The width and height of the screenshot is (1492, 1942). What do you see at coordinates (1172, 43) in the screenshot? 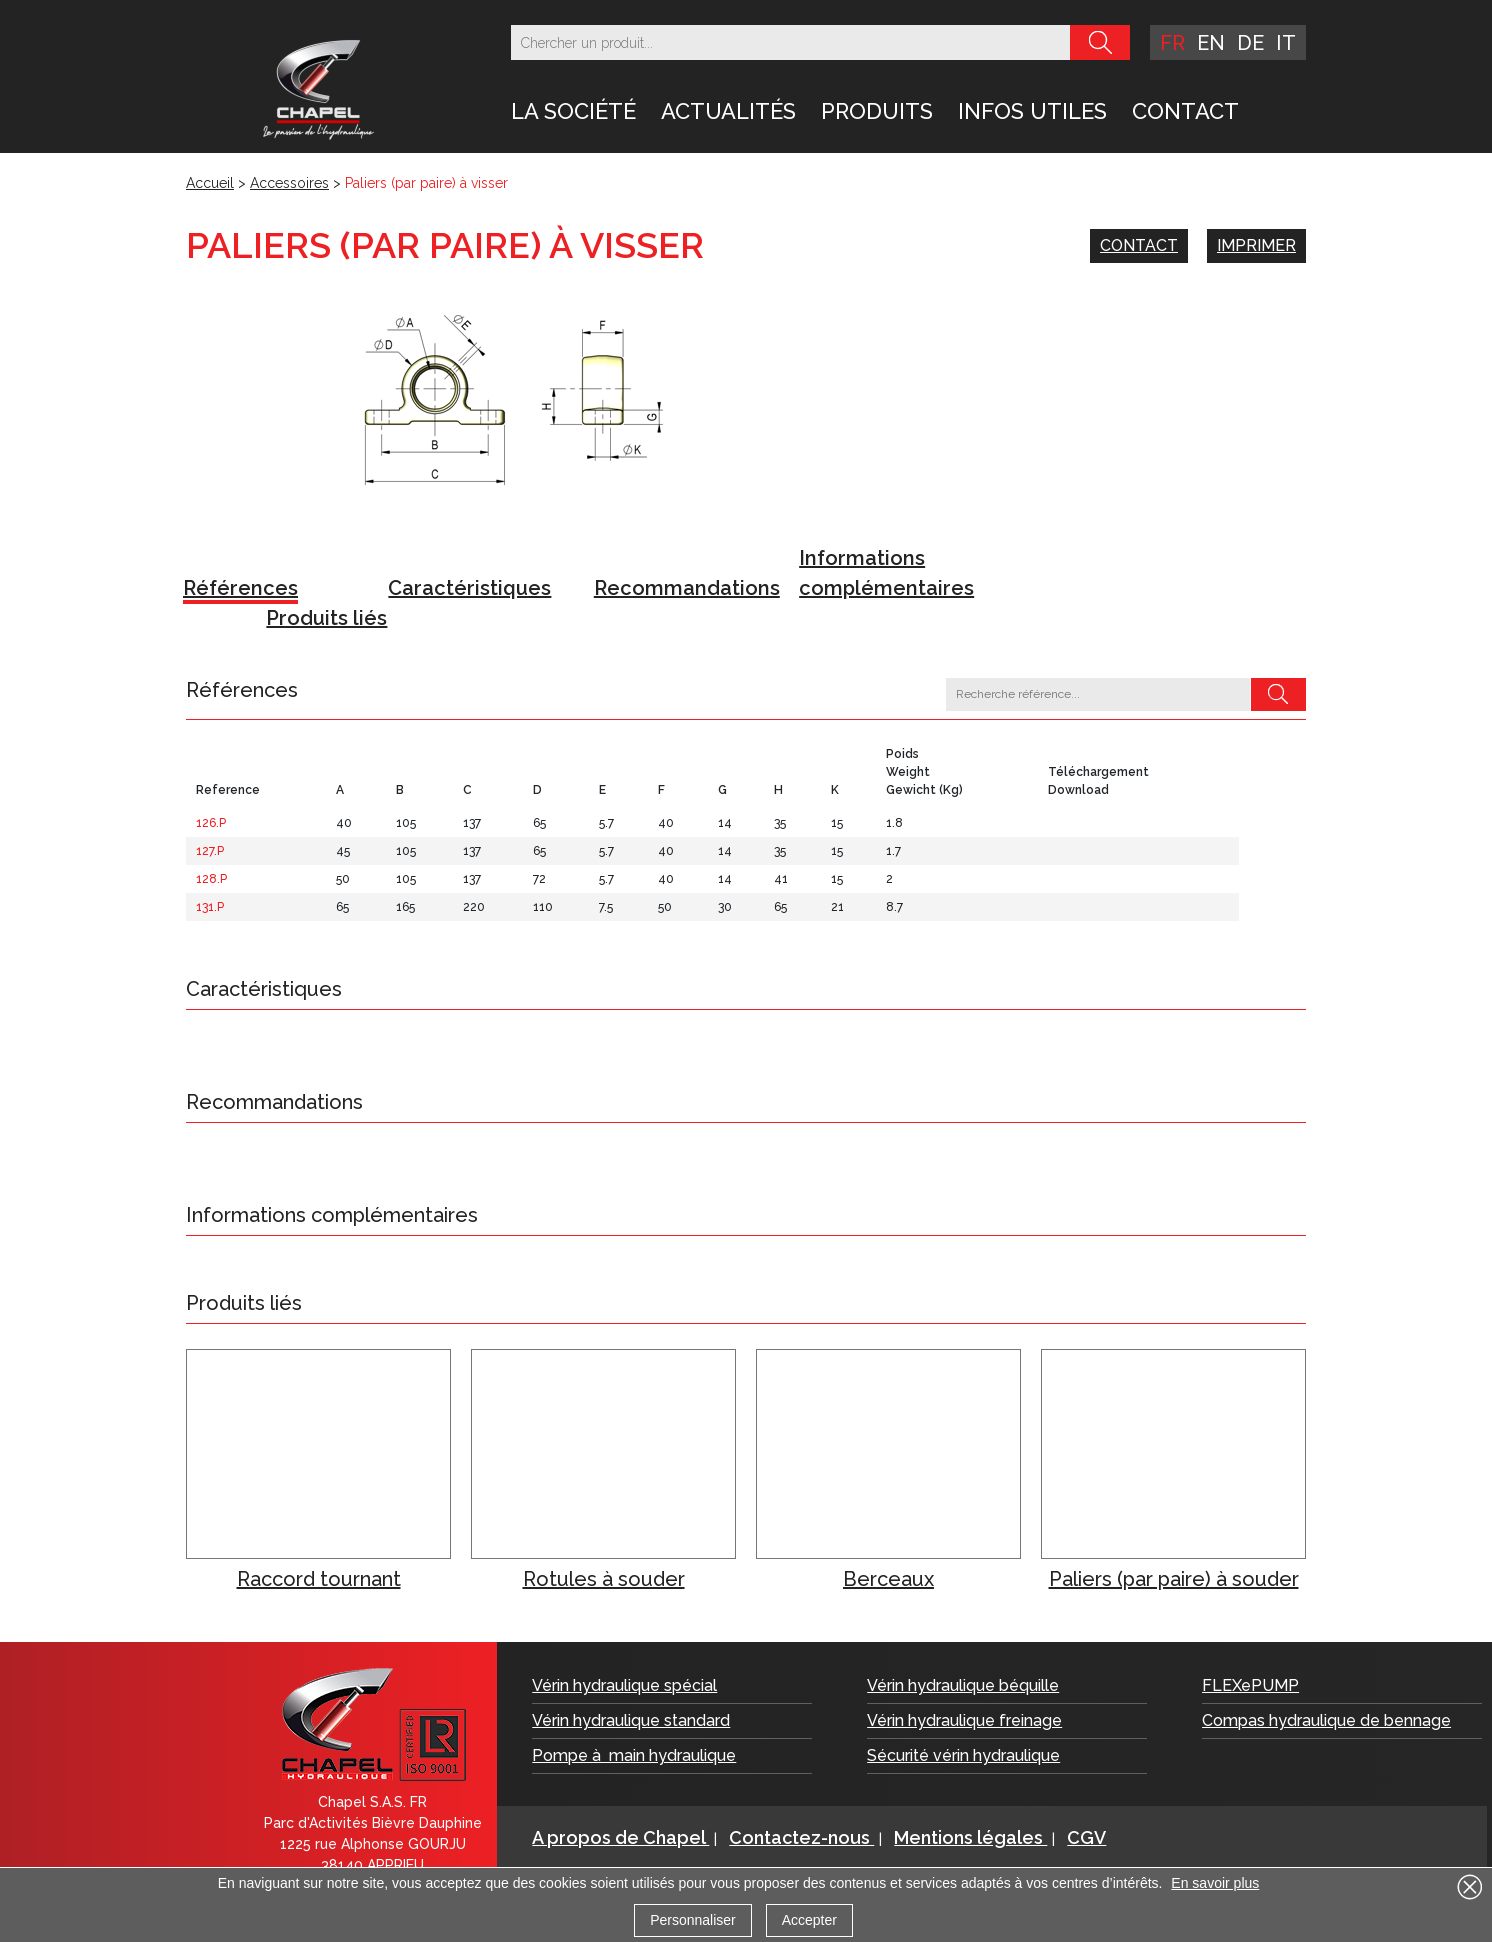
I see `fr` at bounding box center [1172, 43].